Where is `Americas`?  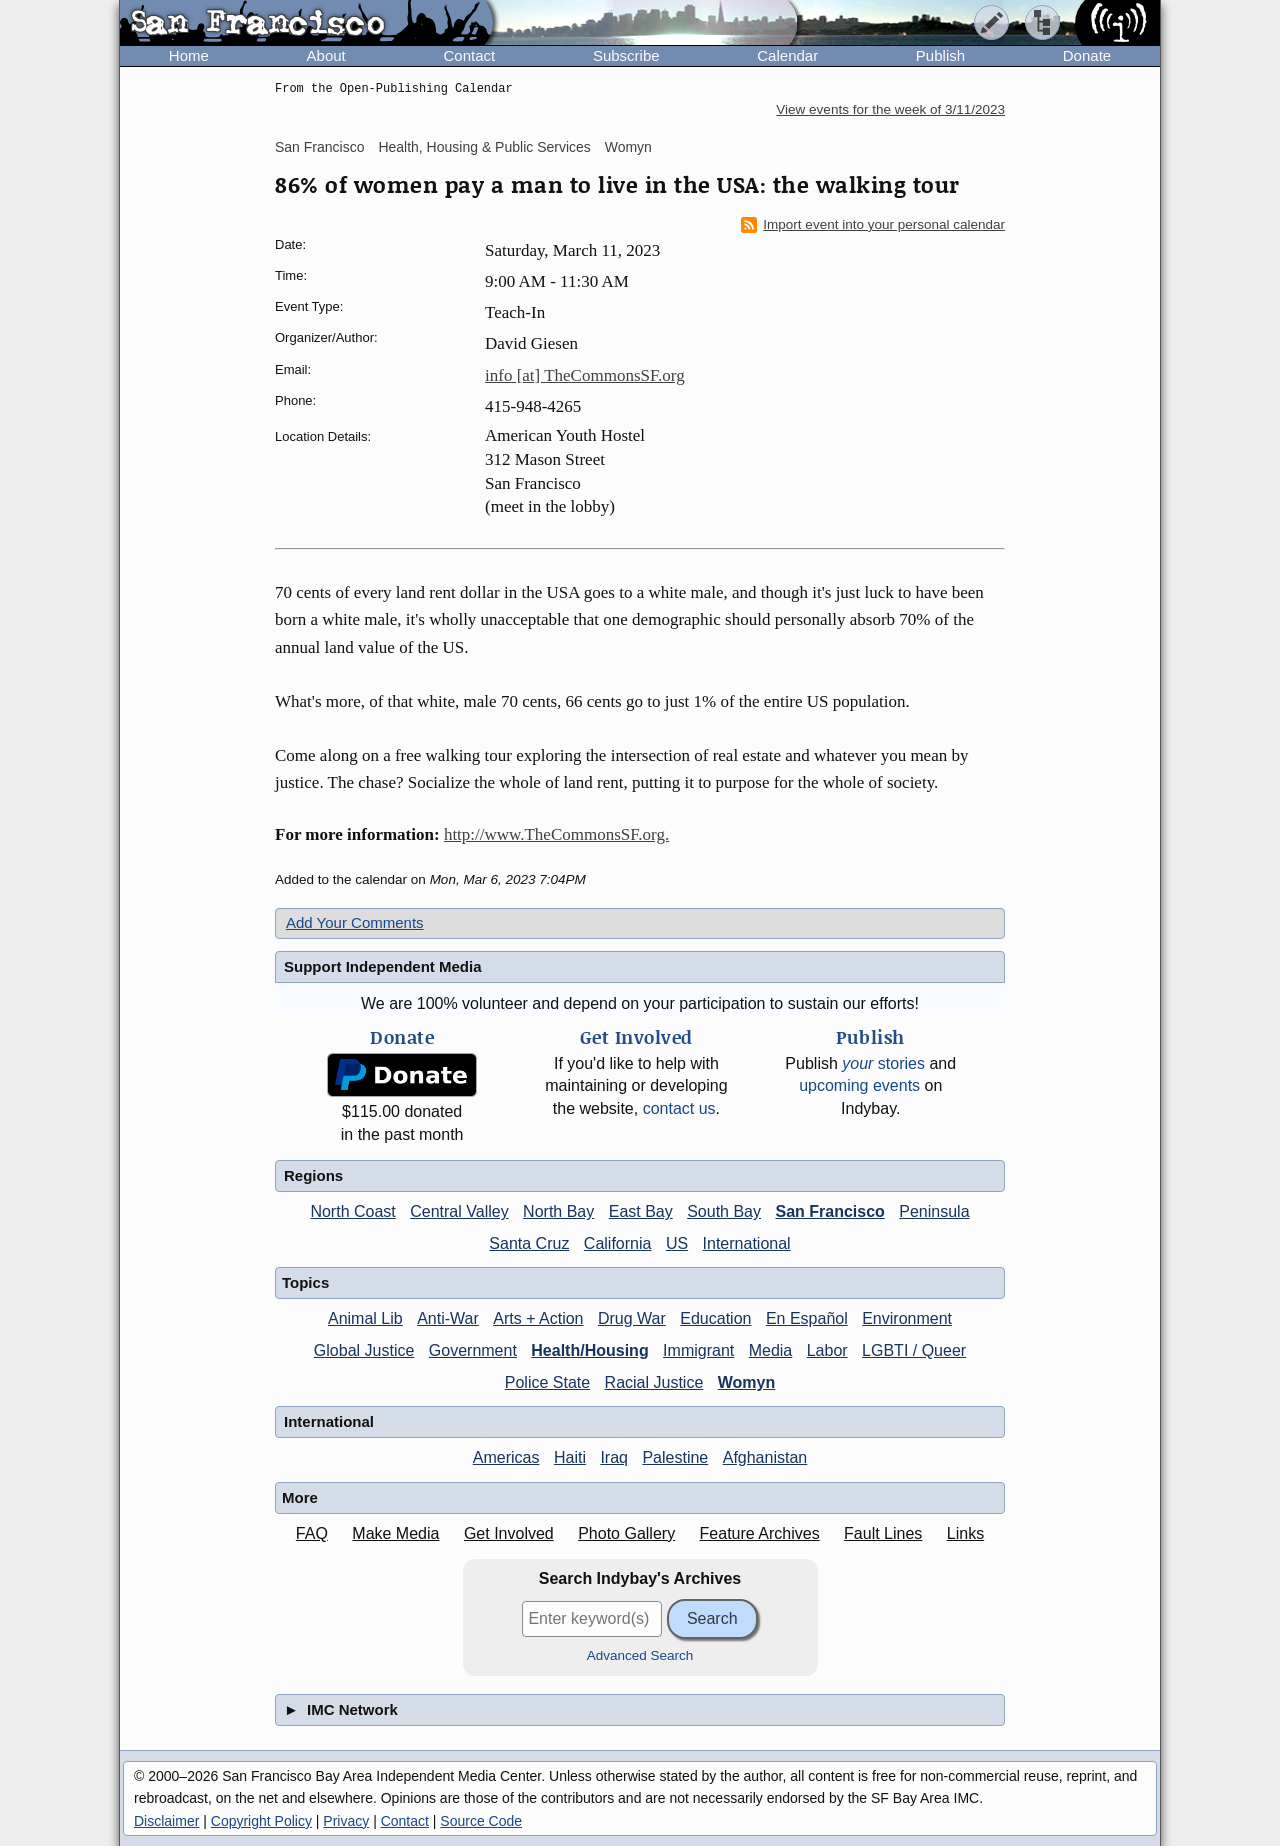 Americas is located at coordinates (506, 1457).